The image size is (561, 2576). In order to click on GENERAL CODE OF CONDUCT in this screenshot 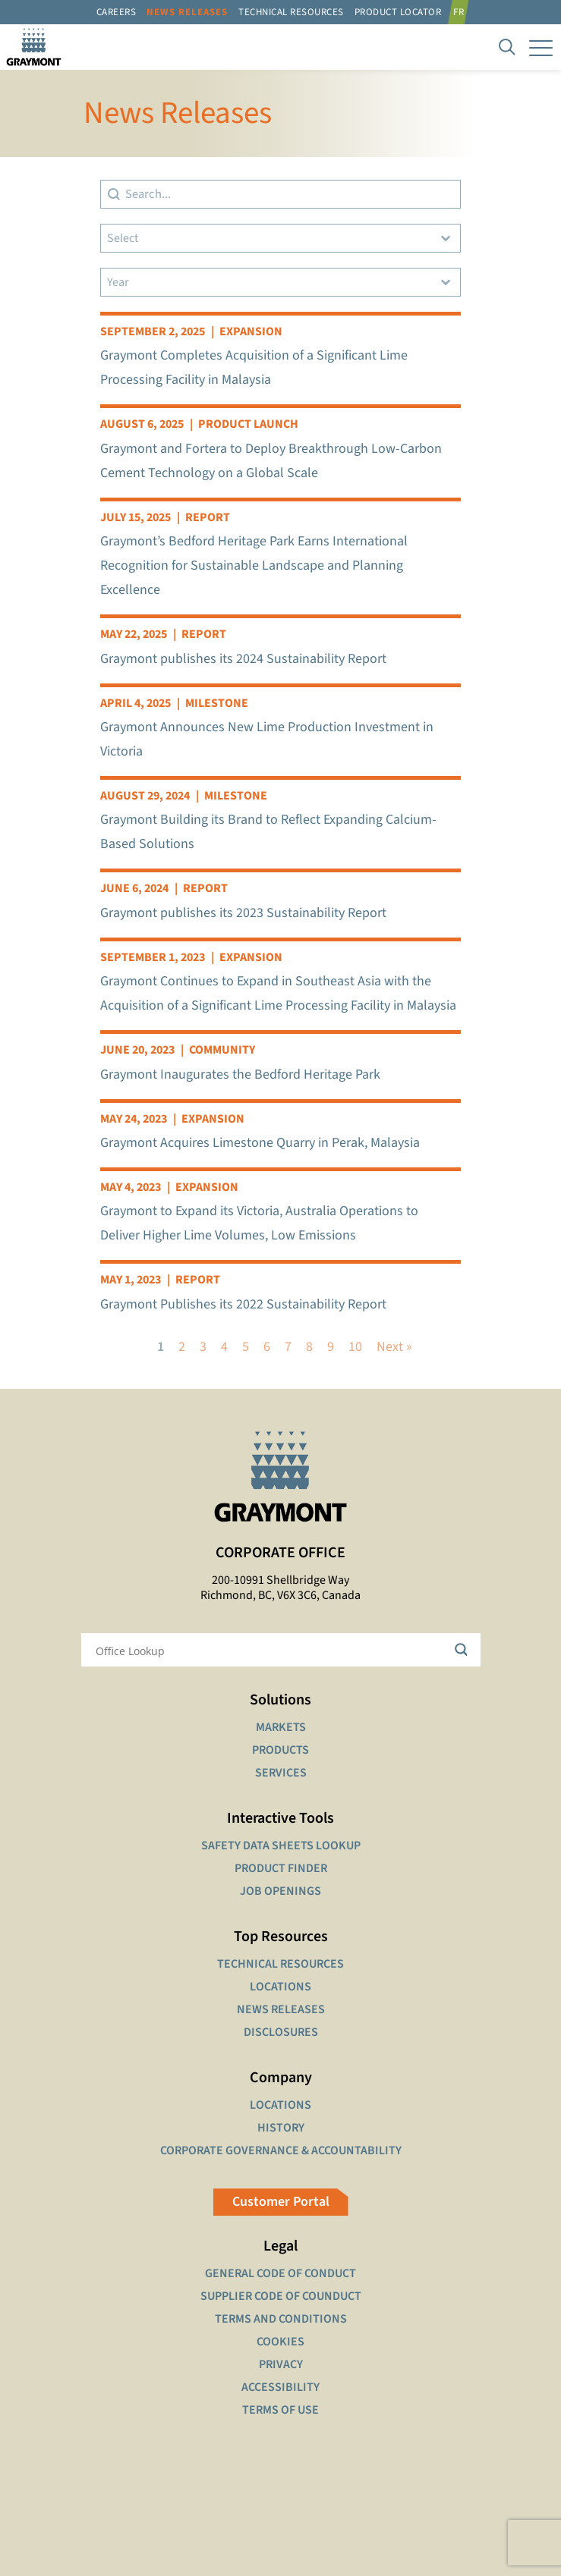, I will do `click(280, 2273)`.